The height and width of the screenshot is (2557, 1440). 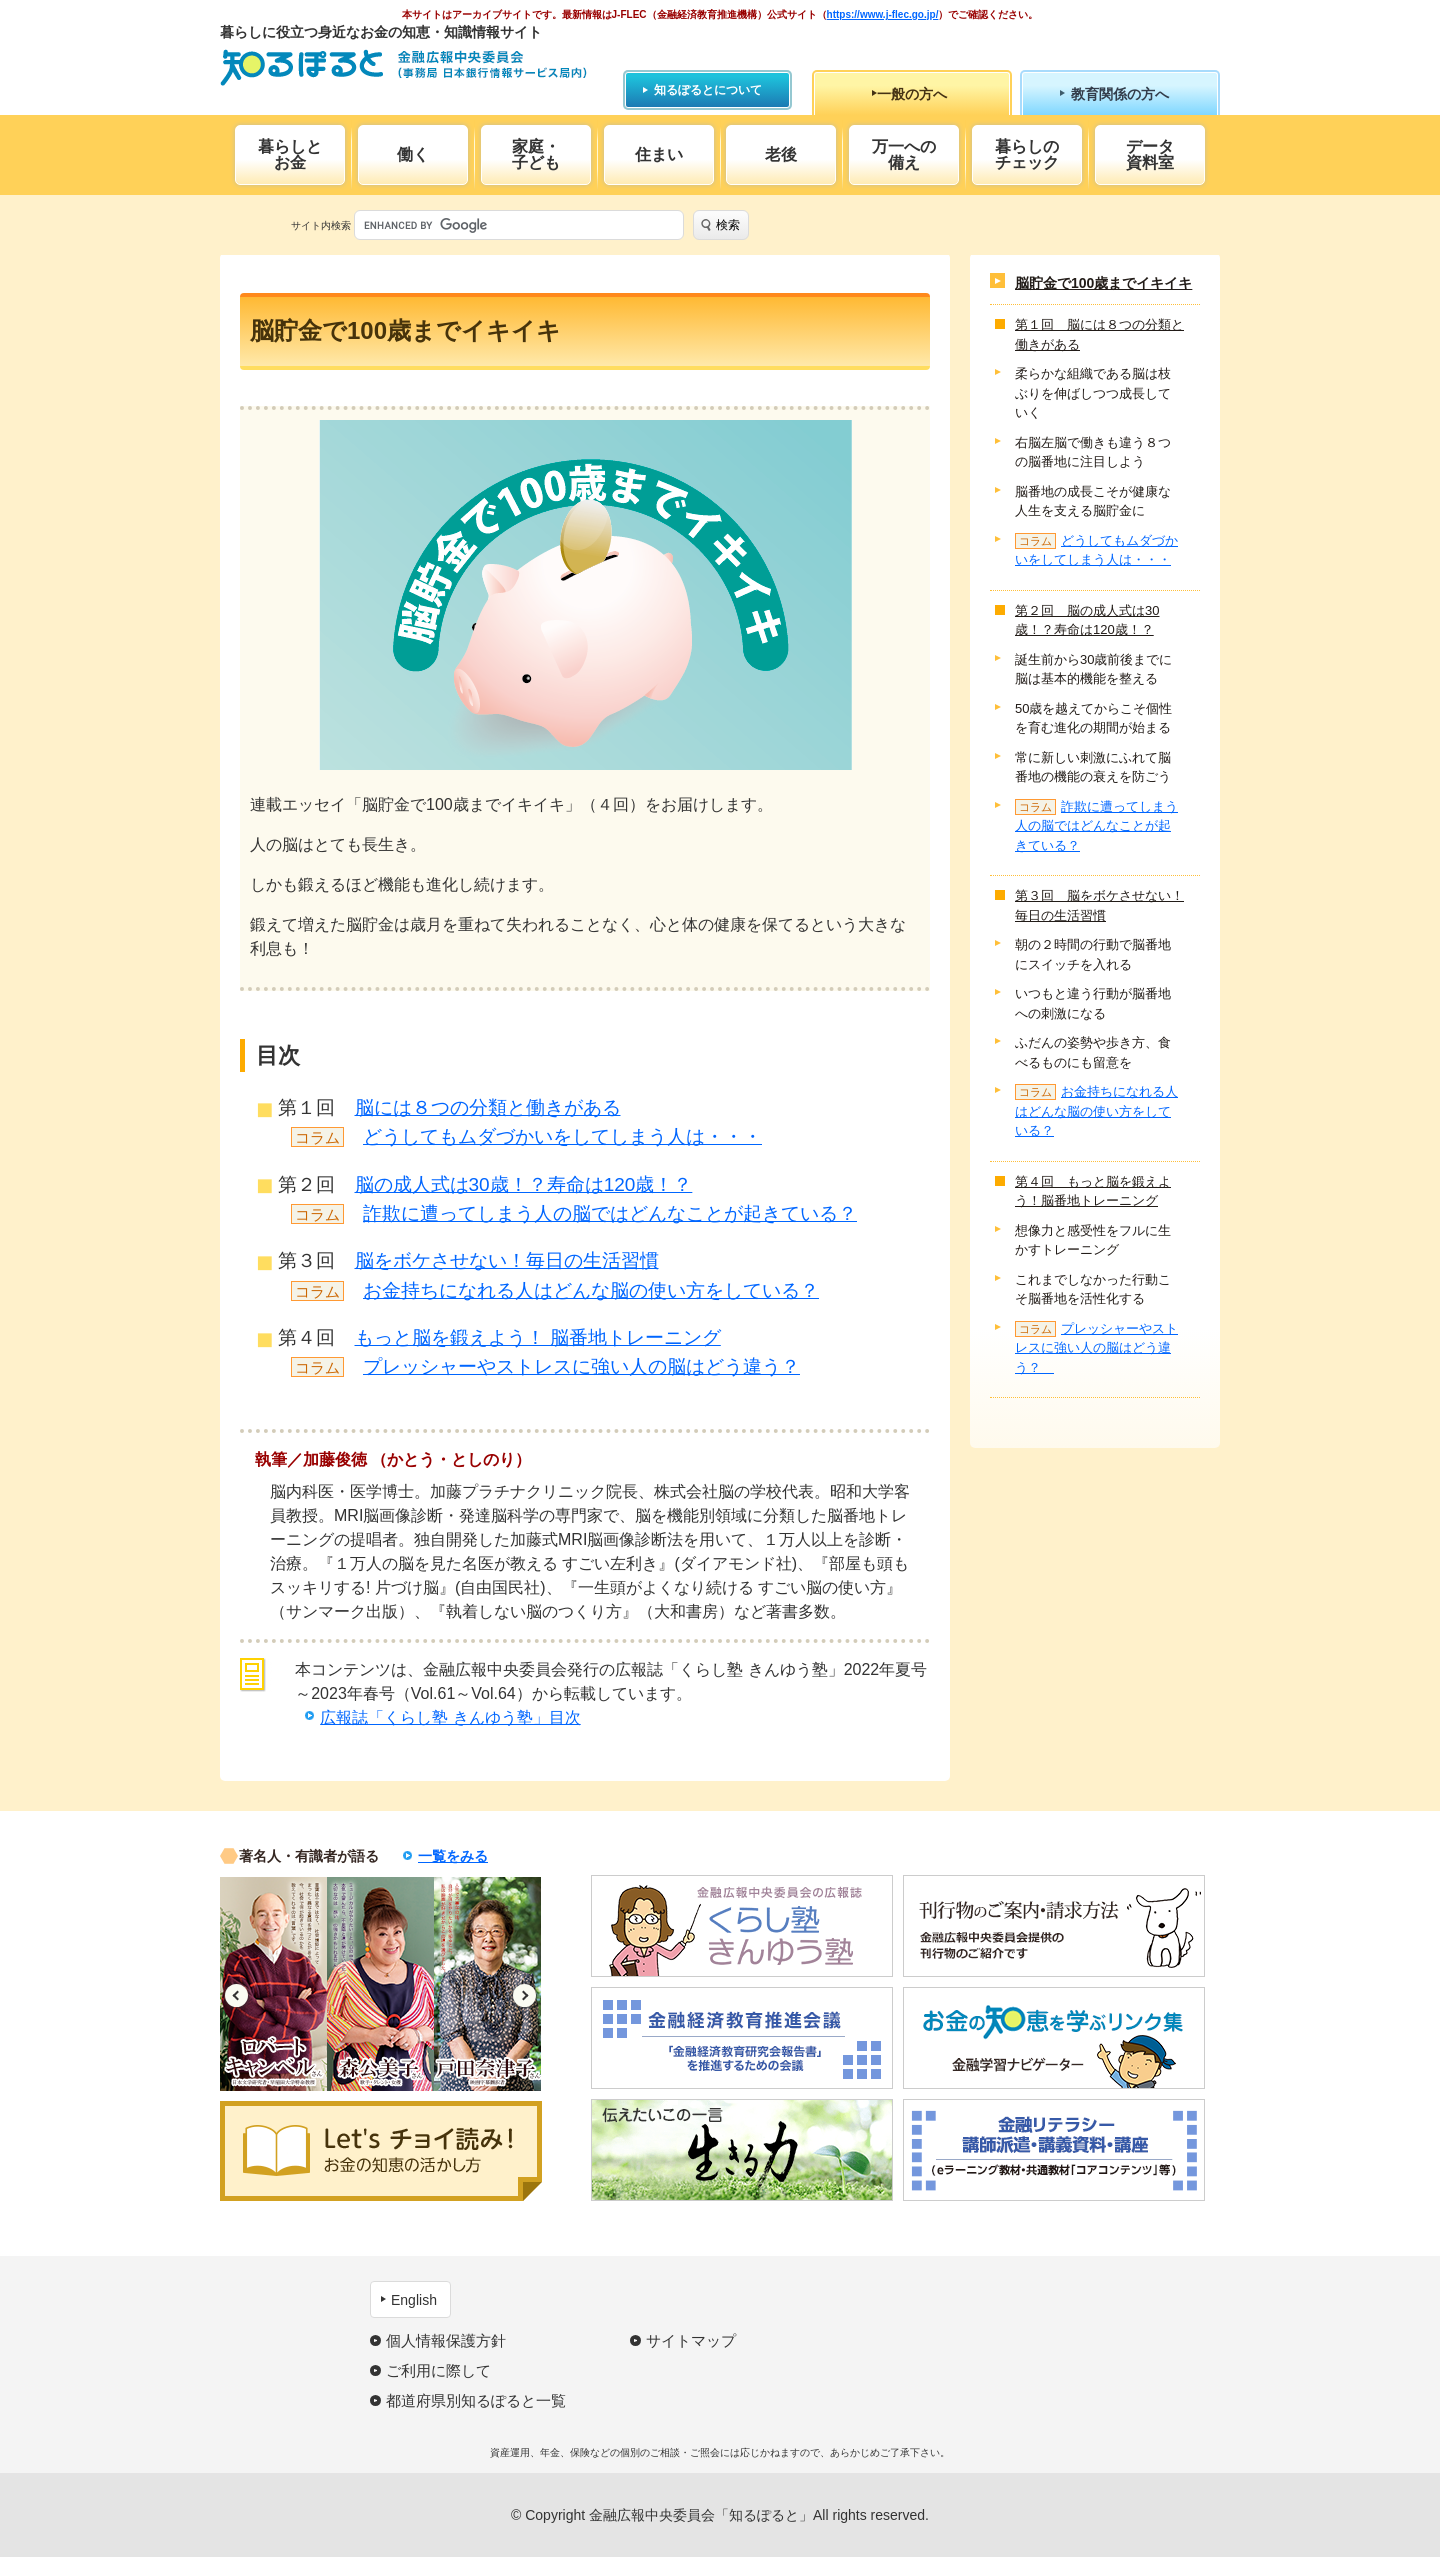 I want to click on 第１回 脳には８つの分類と働きがある, so click(x=1099, y=334).